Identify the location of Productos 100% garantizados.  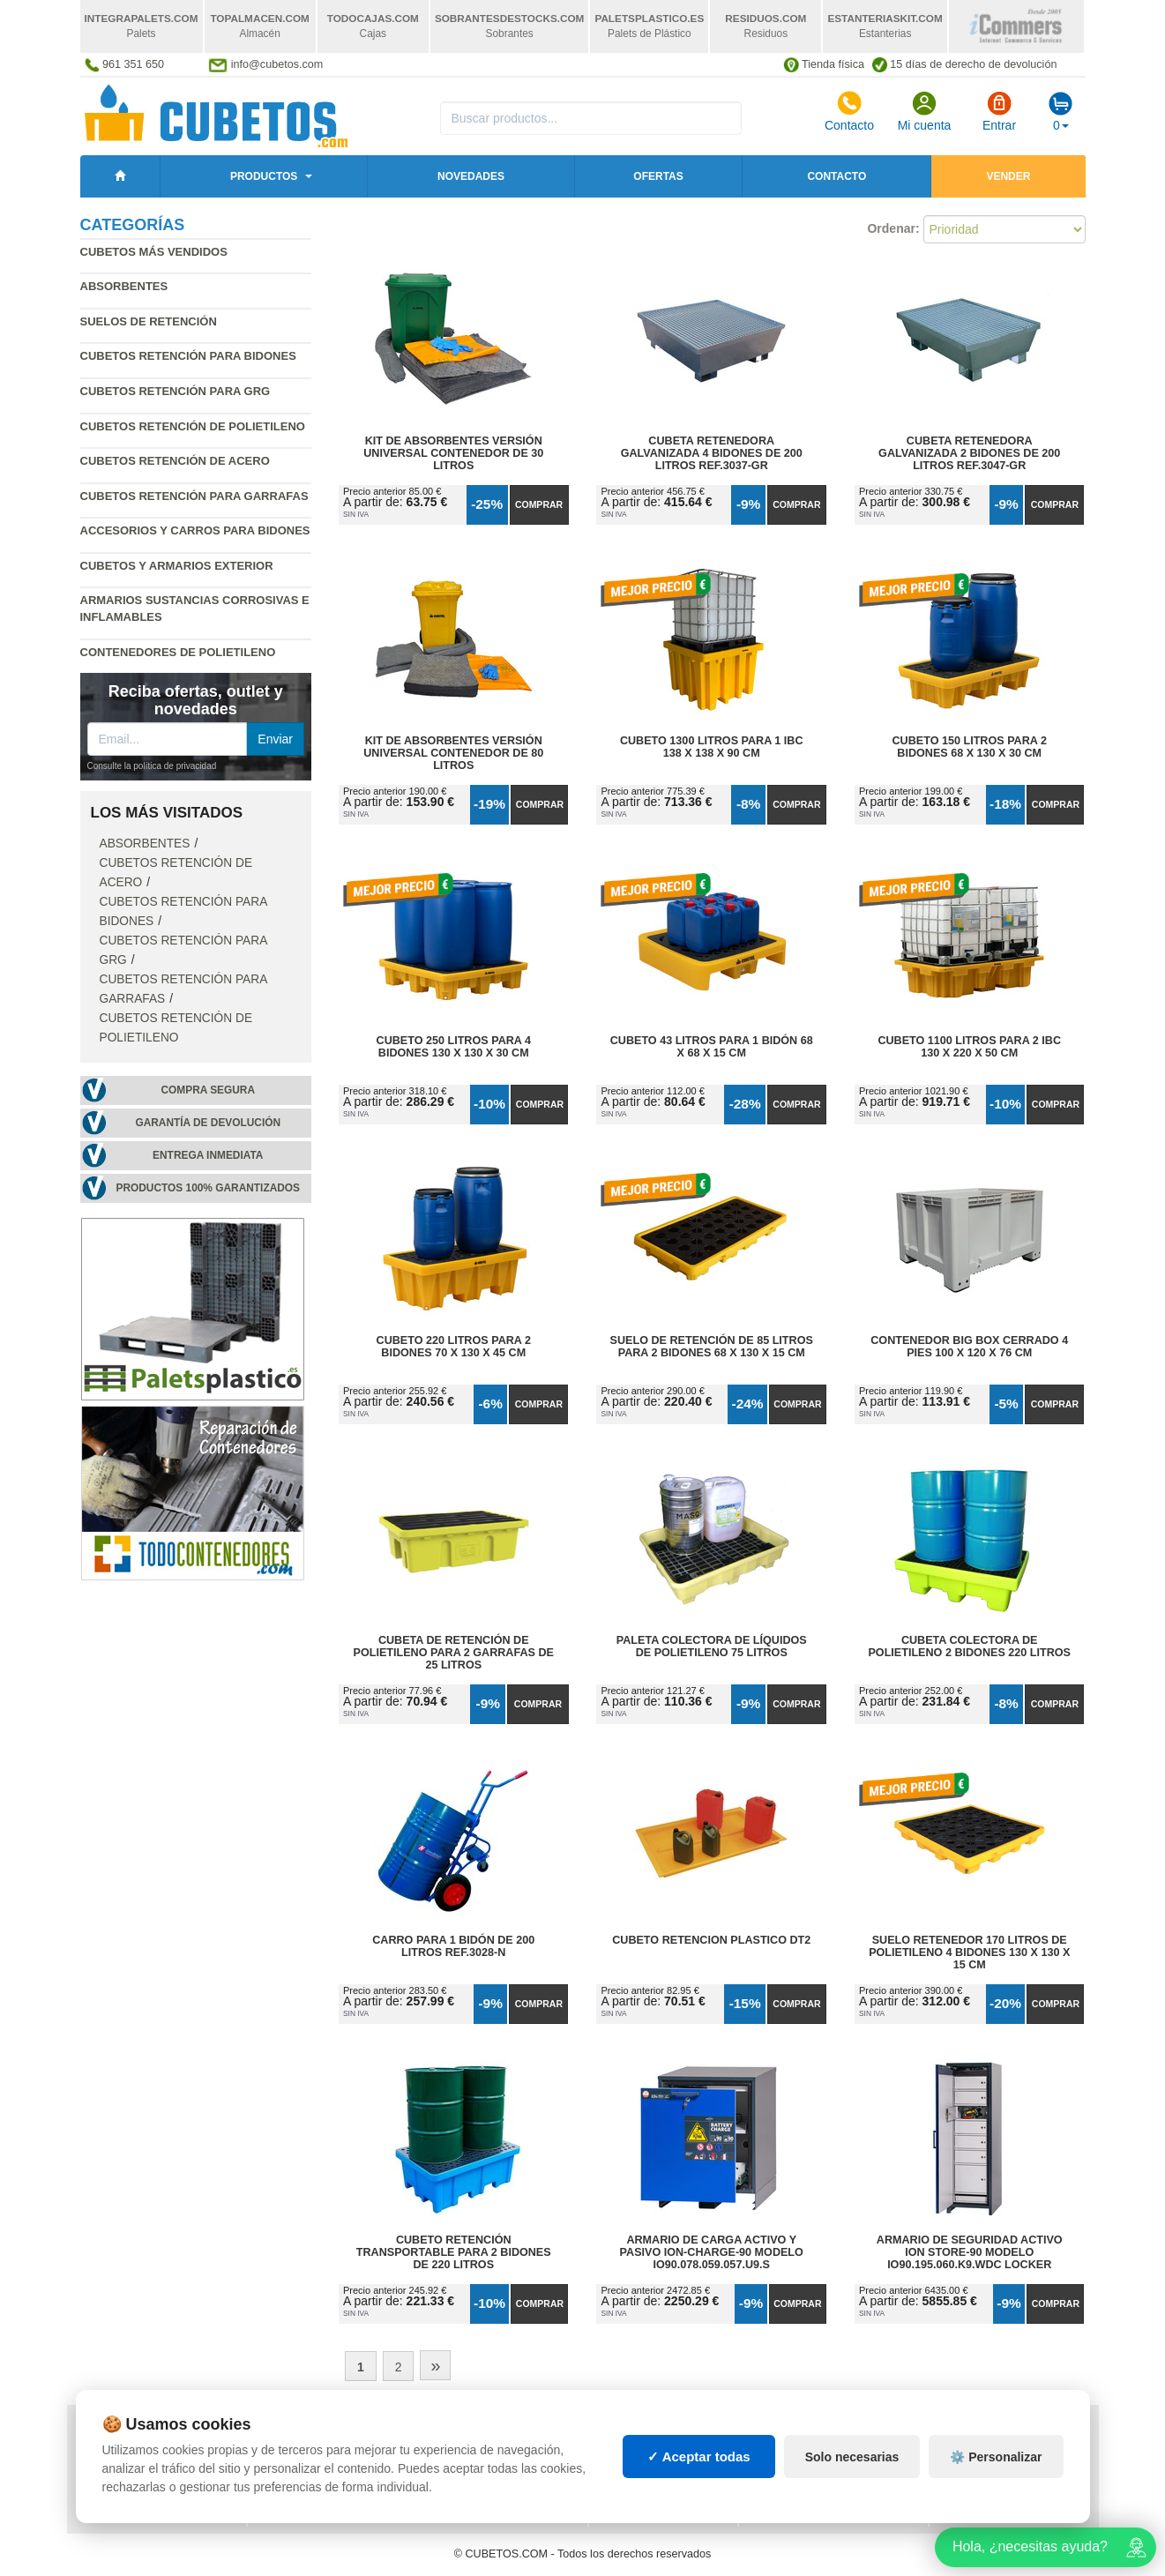
(208, 1188).